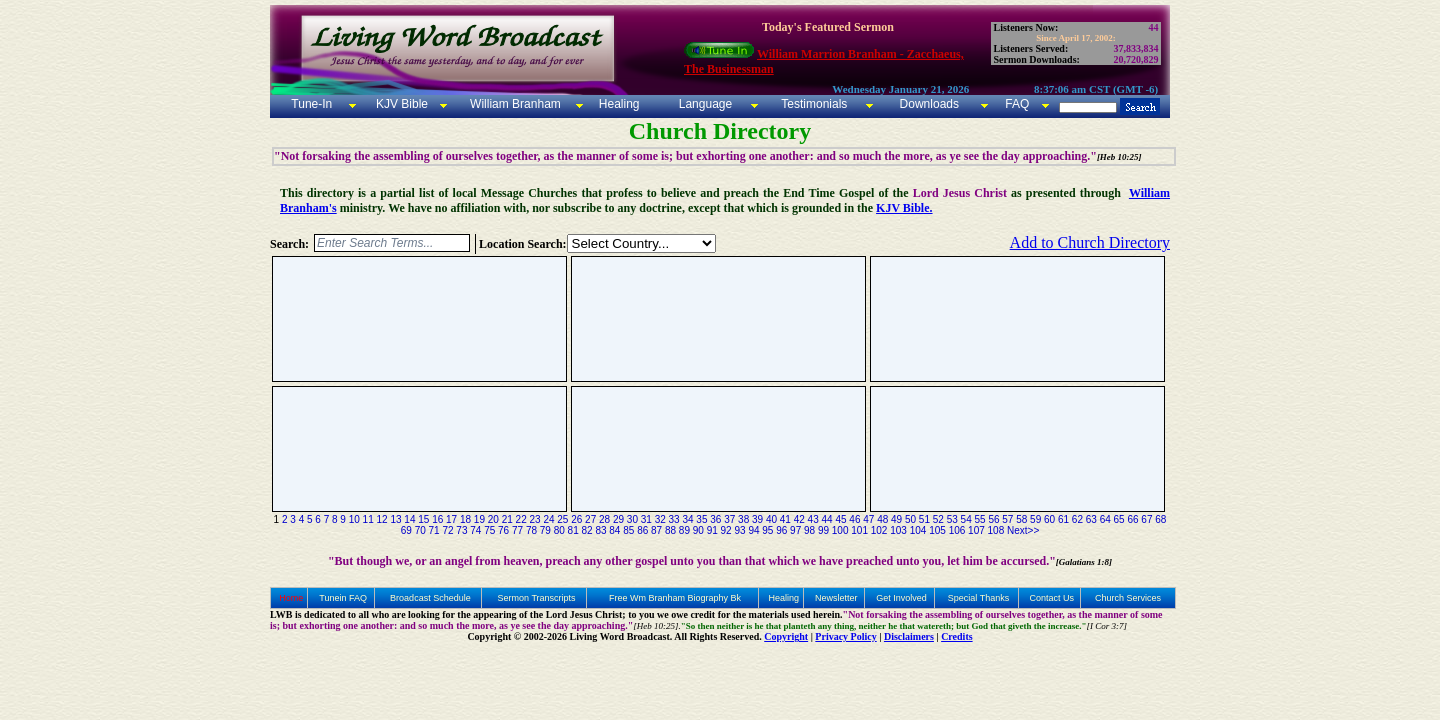  I want to click on Credits, so click(956, 636).